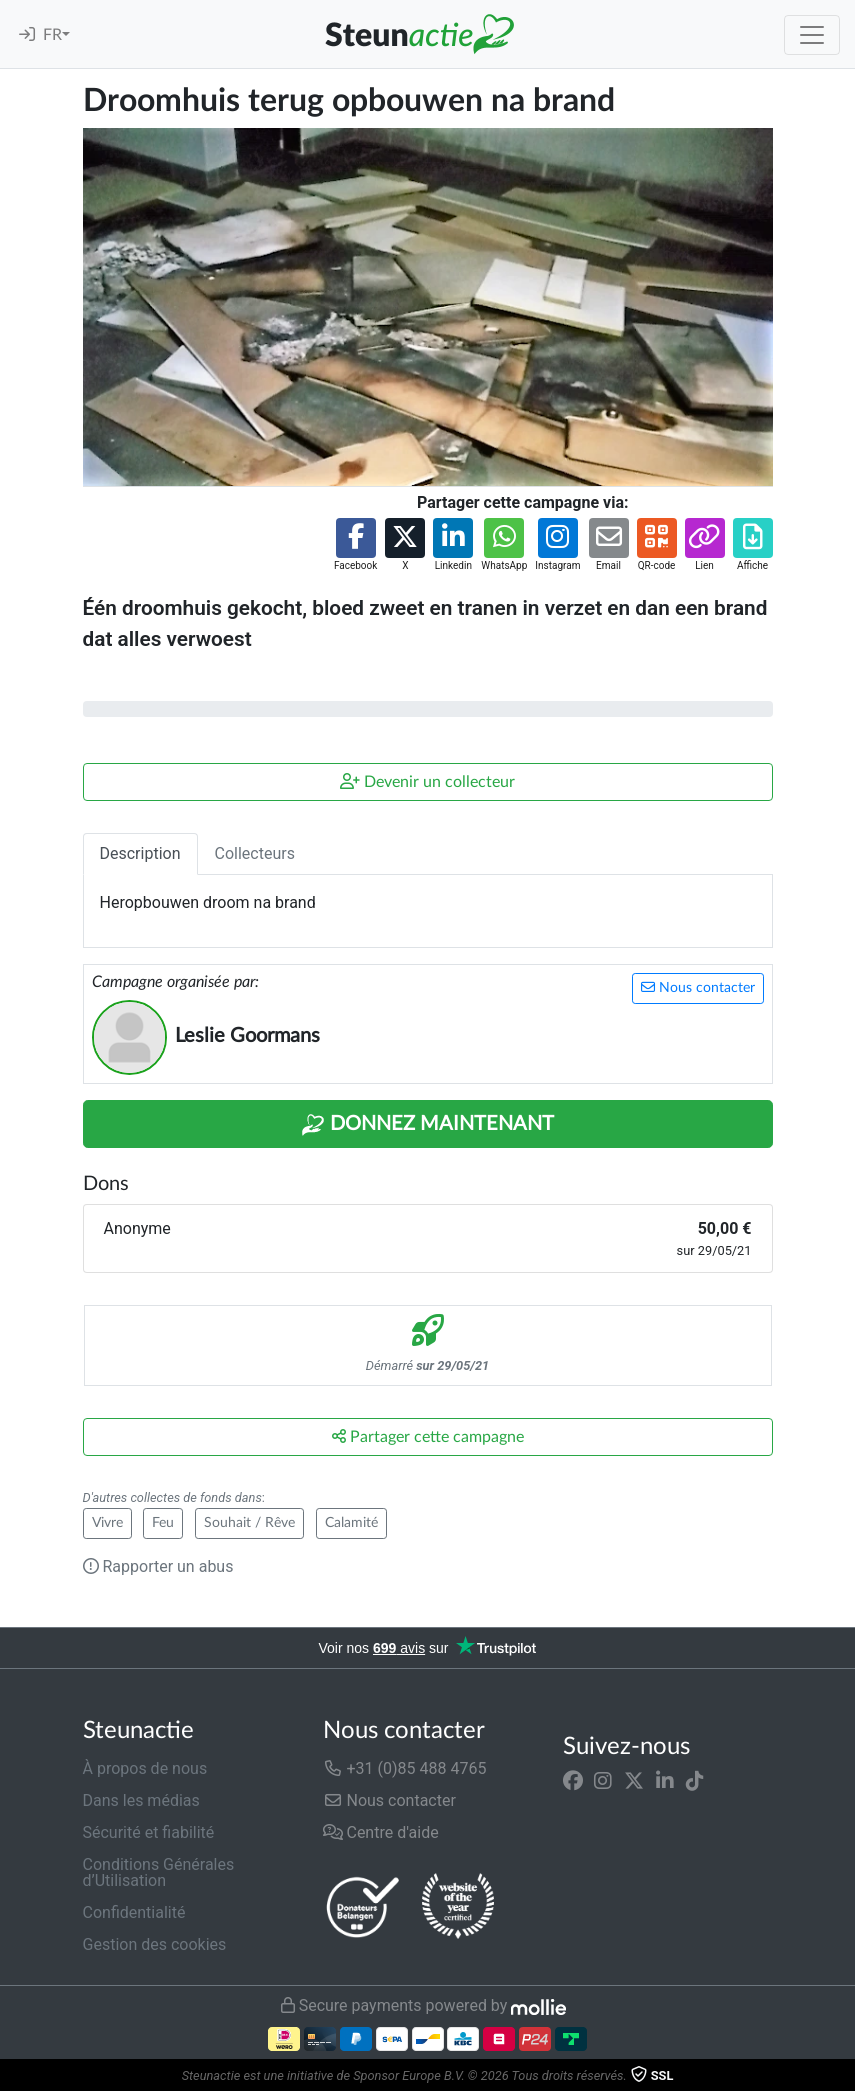  I want to click on Rapporter un abus, so click(158, 1566).